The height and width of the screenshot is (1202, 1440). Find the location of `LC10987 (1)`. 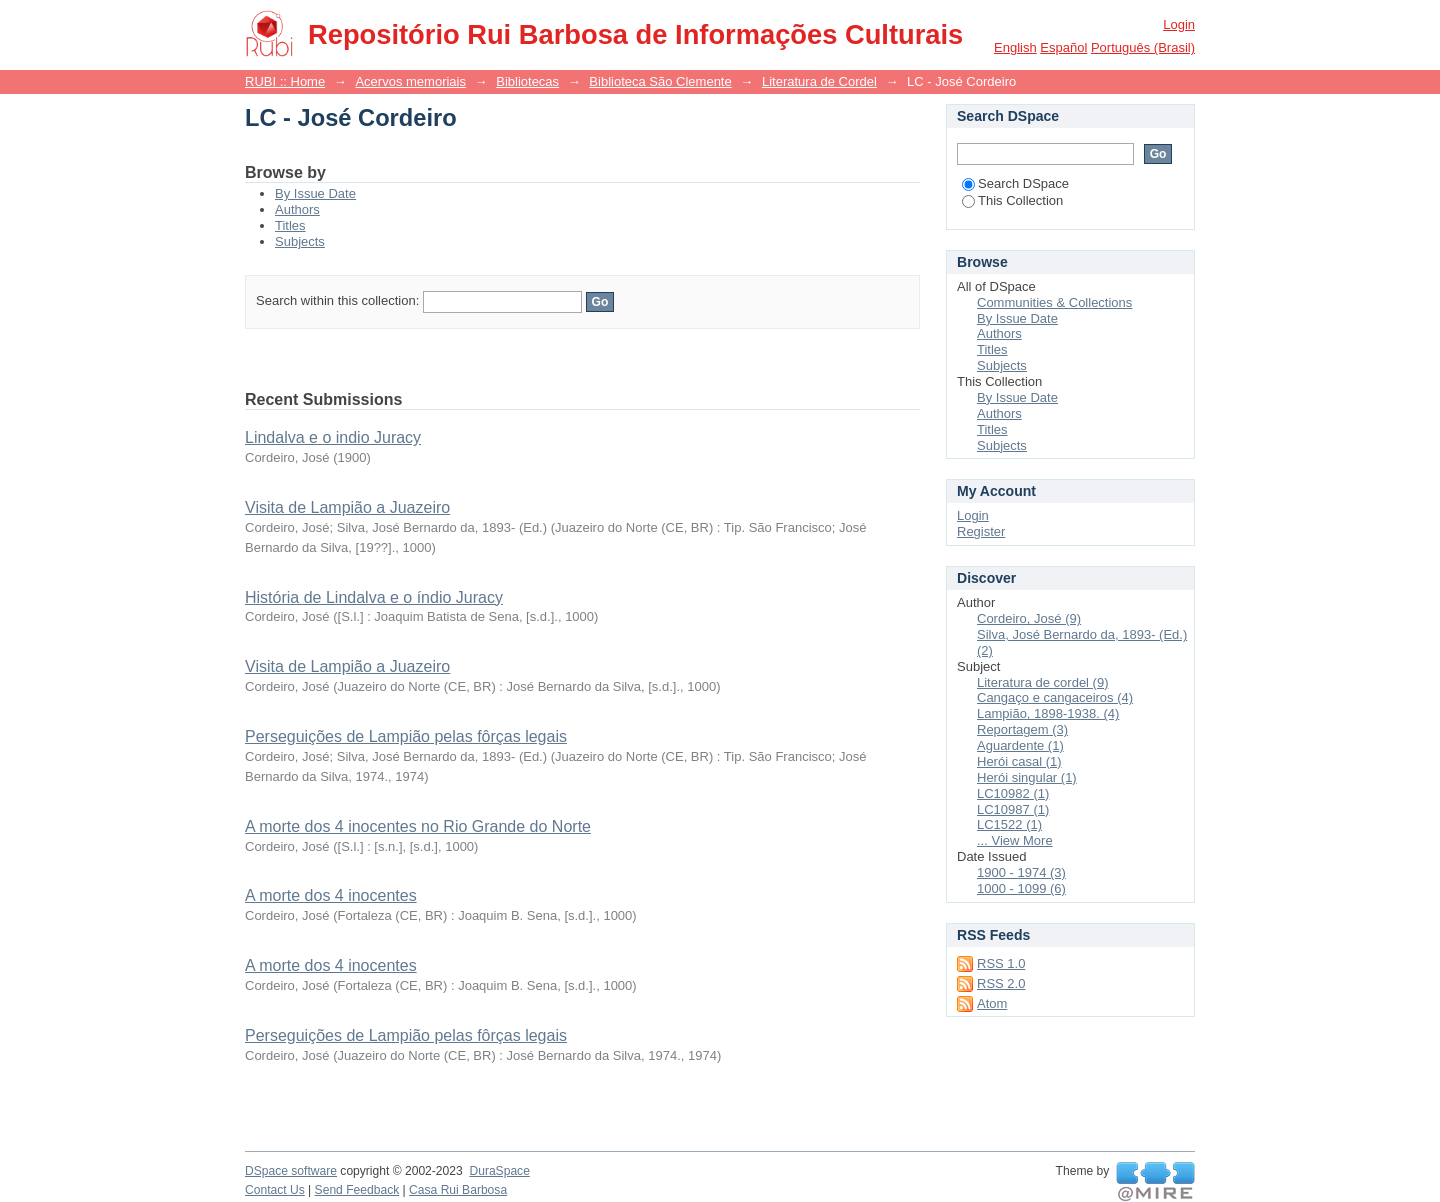

LC10987 (1) is located at coordinates (1013, 809).